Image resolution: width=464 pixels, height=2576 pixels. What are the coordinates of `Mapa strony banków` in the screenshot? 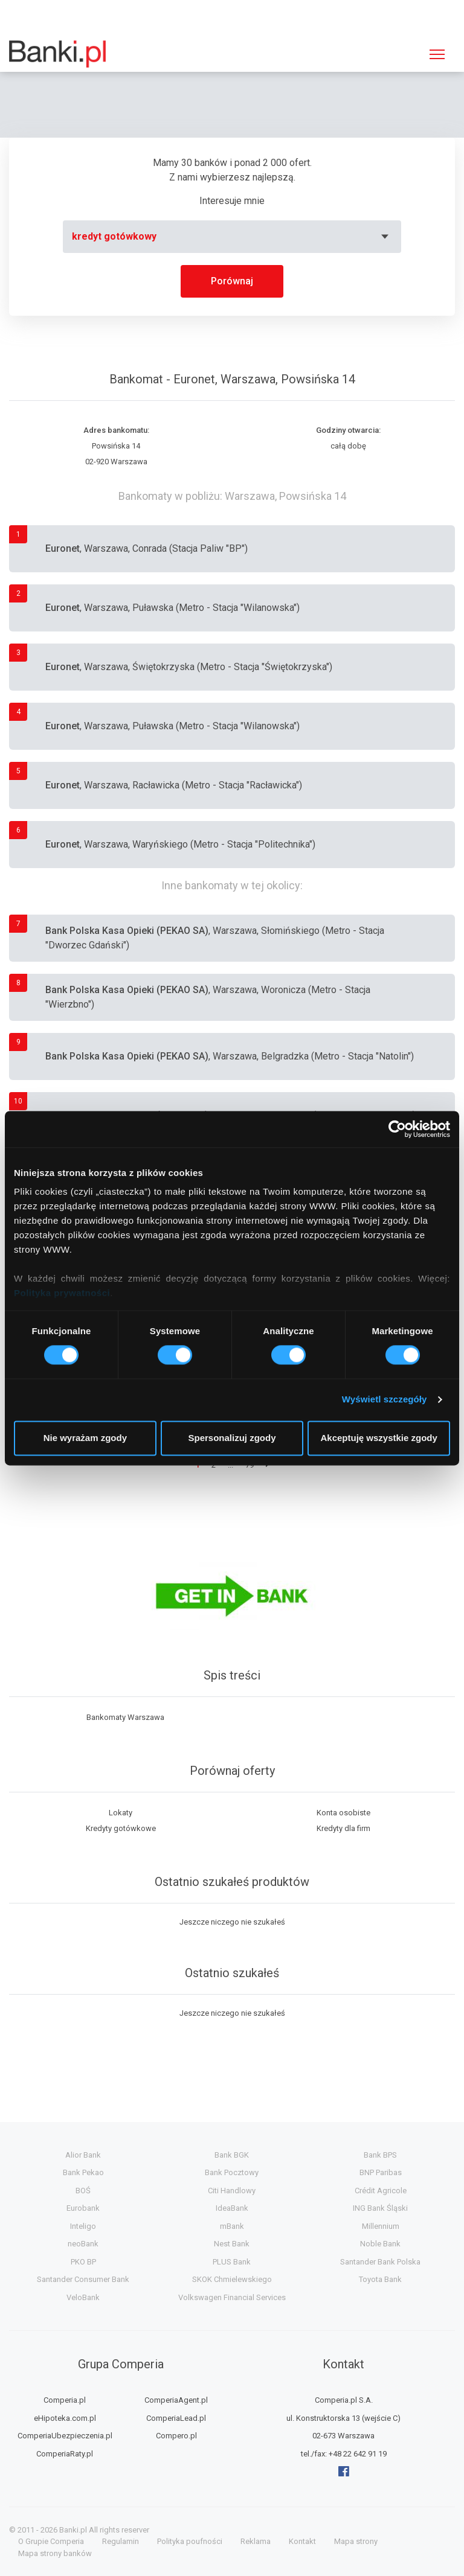 It's located at (55, 2553).